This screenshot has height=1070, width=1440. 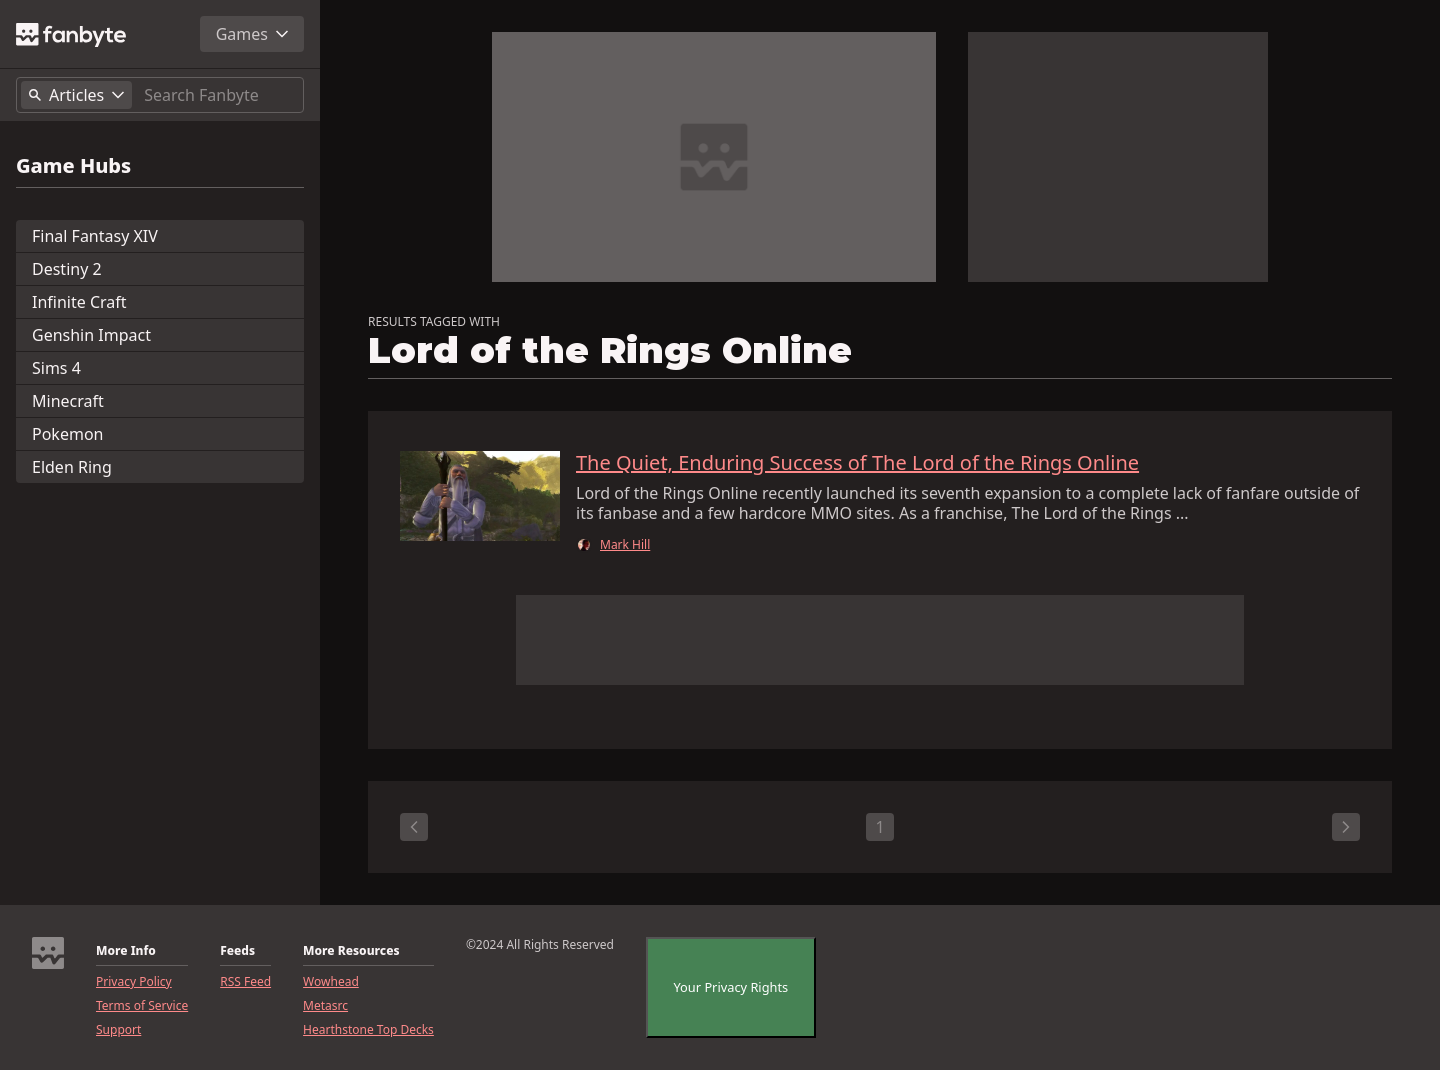 What do you see at coordinates (67, 269) in the screenshot?
I see `Destiny 2` at bounding box center [67, 269].